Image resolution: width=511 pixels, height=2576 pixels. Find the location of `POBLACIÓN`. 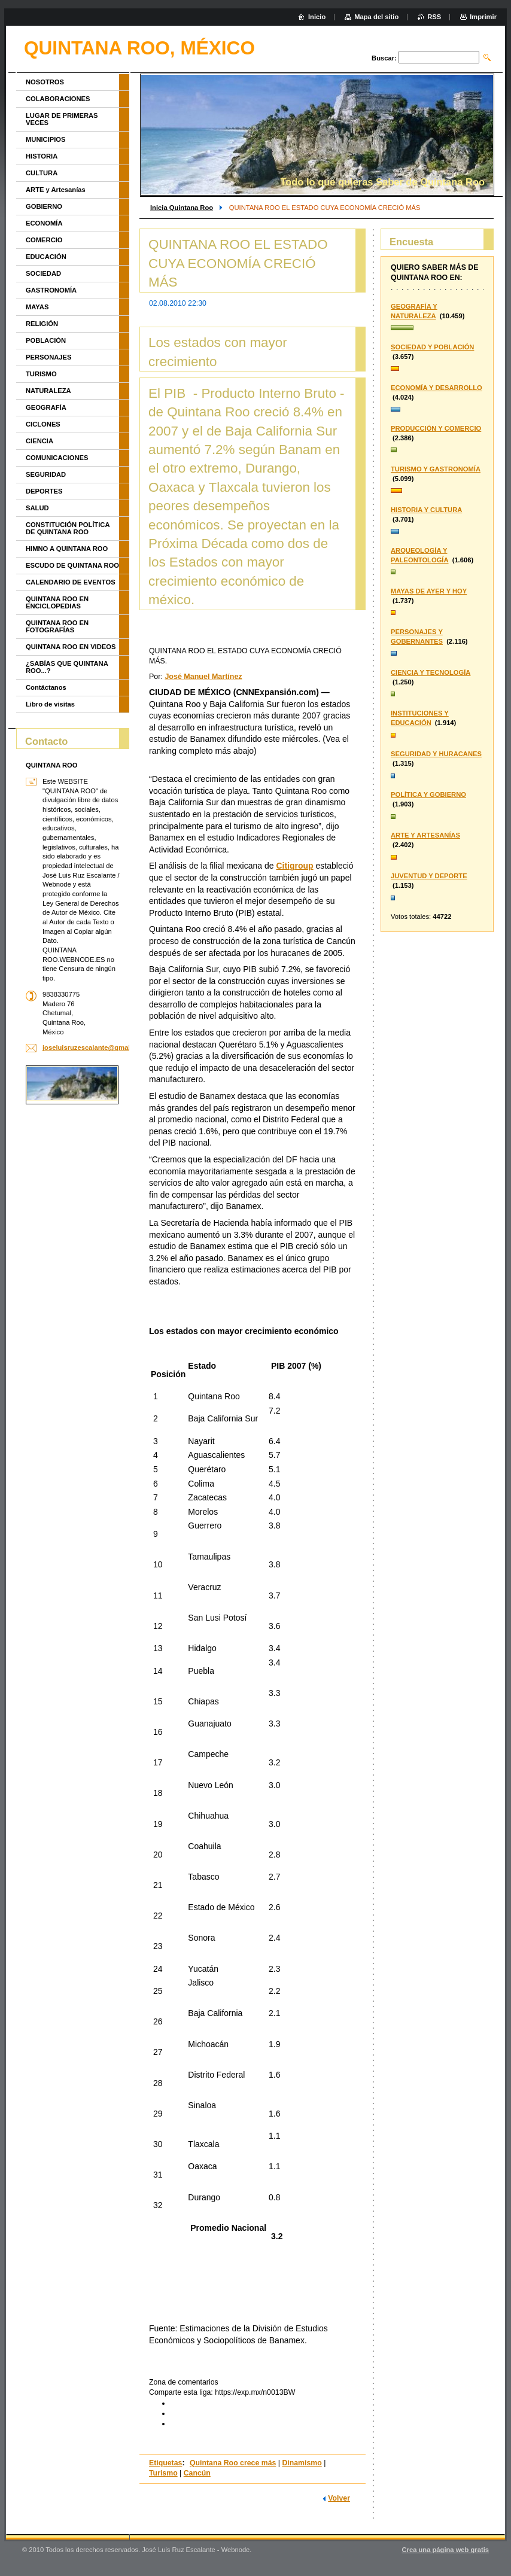

POBLACIÓN is located at coordinates (46, 340).